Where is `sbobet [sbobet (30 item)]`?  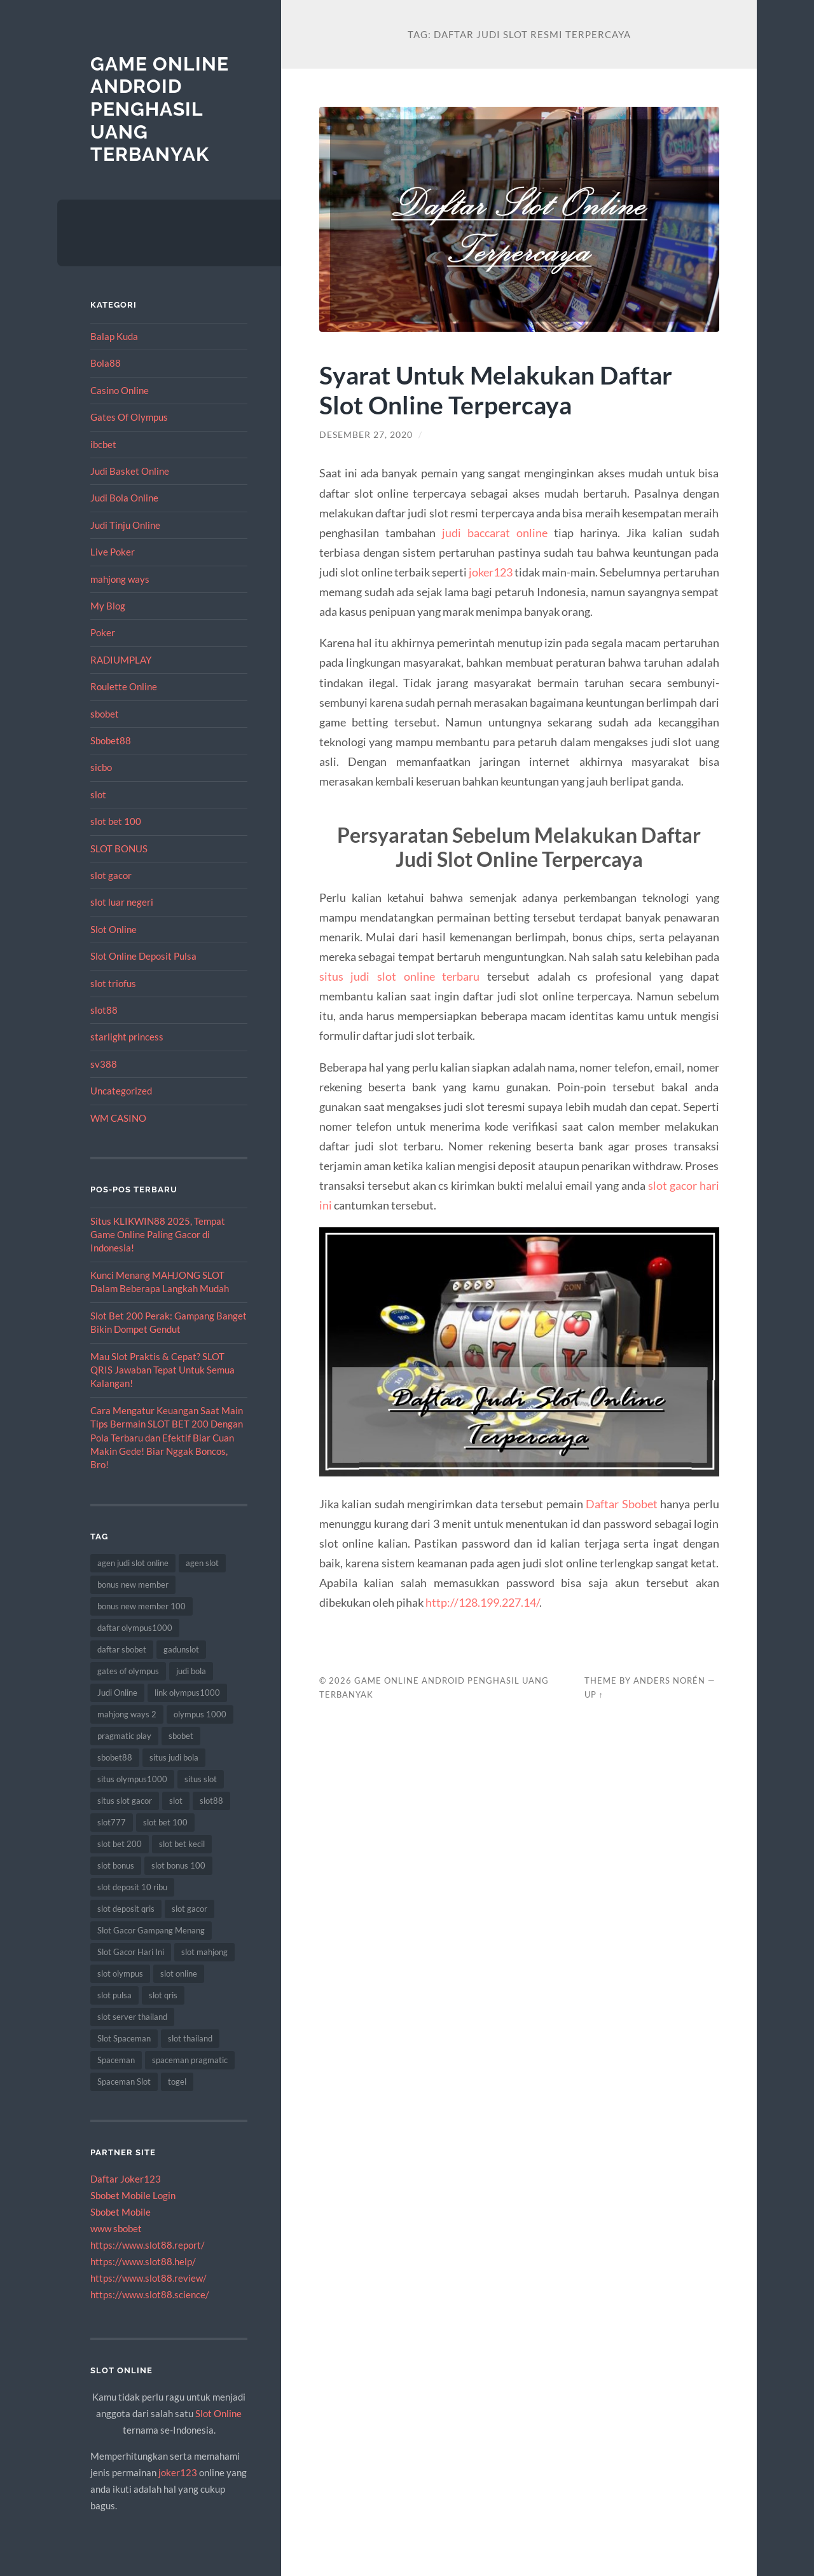
sbobet [sbobet (30 item)] is located at coordinates (181, 1736).